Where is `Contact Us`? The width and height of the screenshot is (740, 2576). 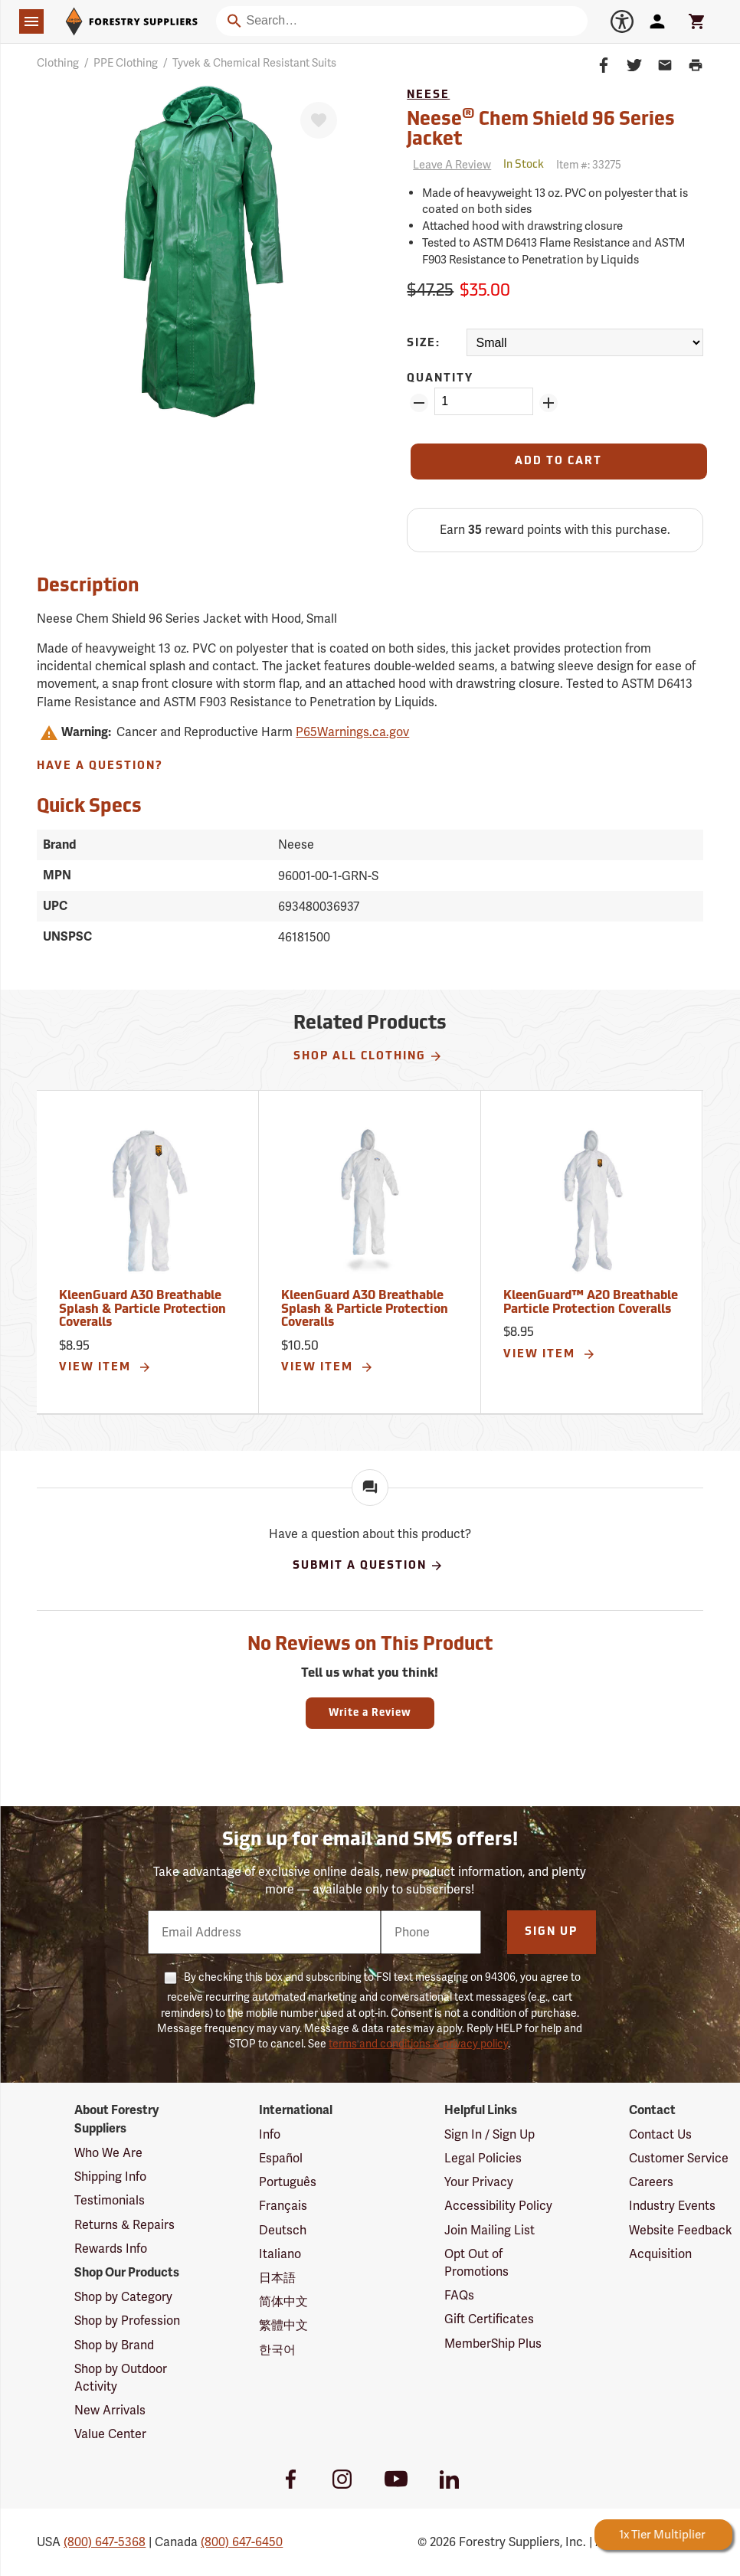
Contact Us is located at coordinates (660, 2134).